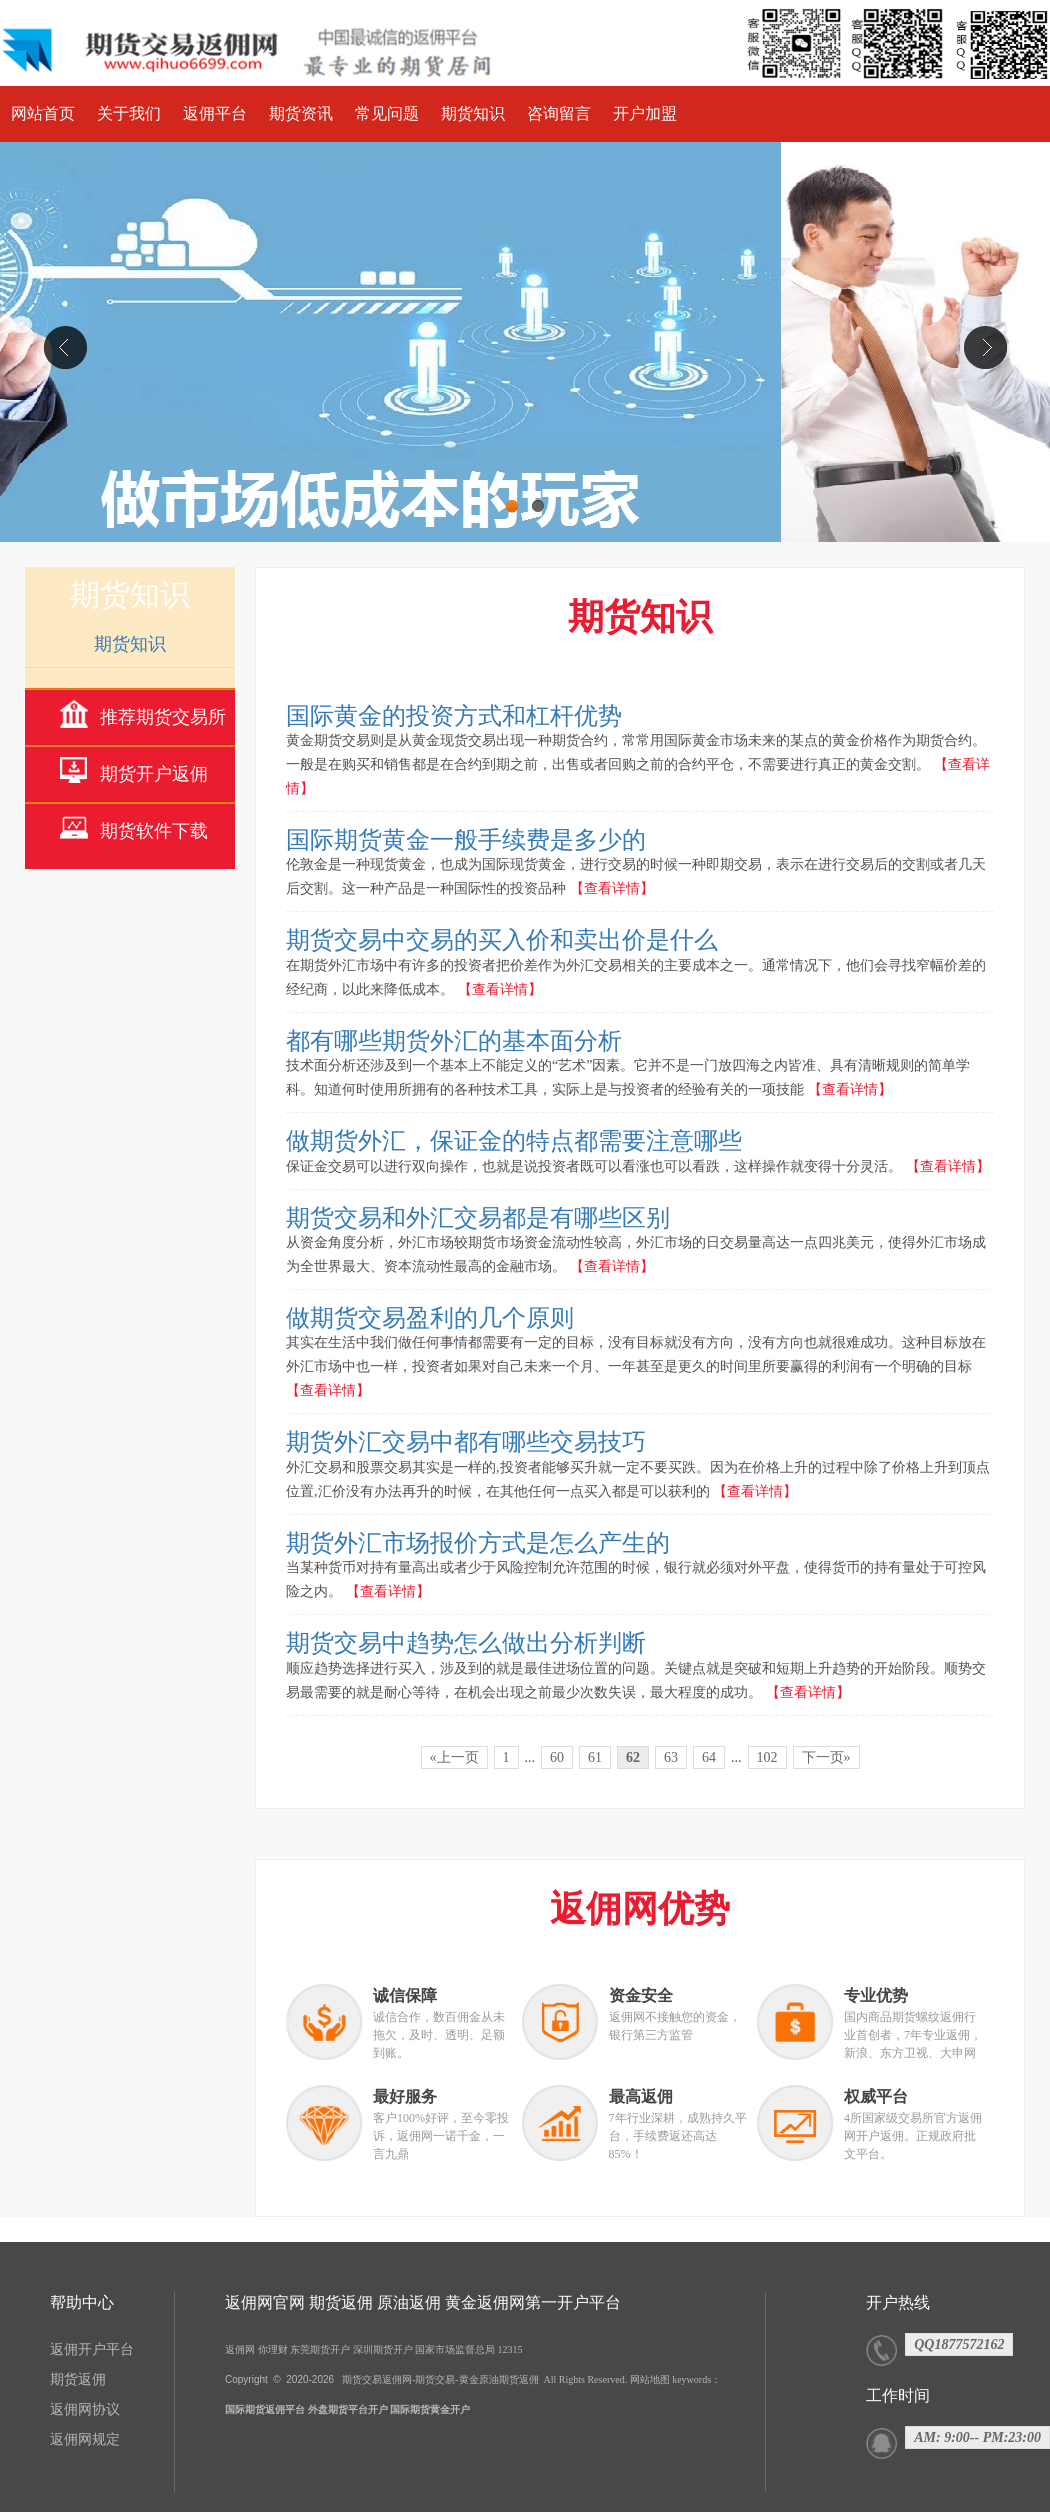 The height and width of the screenshot is (2512, 1050). I want to click on 常见问题, so click(387, 113).